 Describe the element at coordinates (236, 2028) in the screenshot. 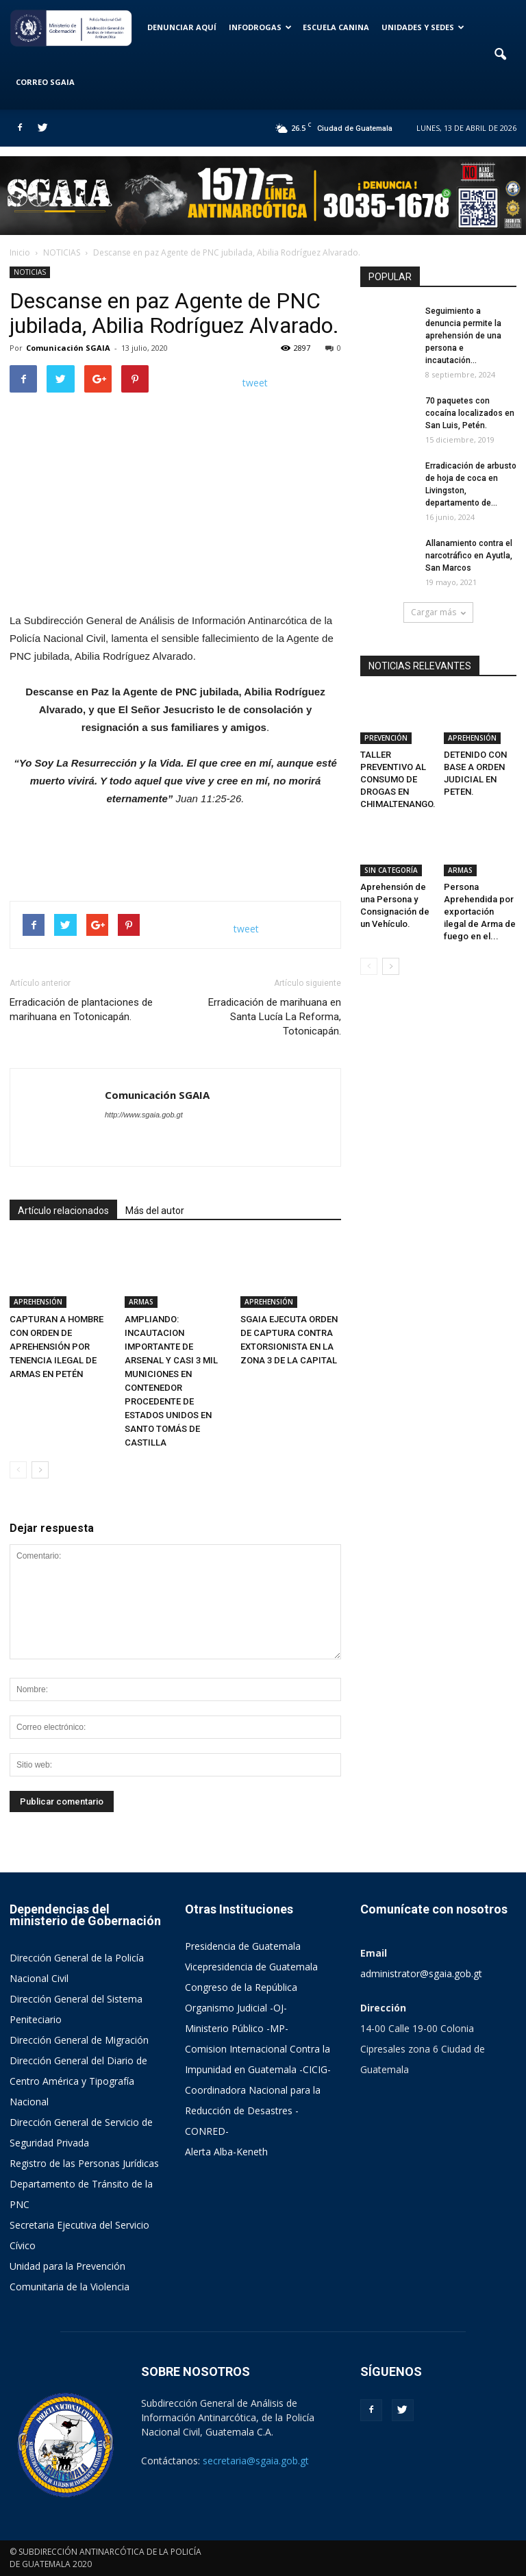

I see `Ministerio Público -MP-` at that location.